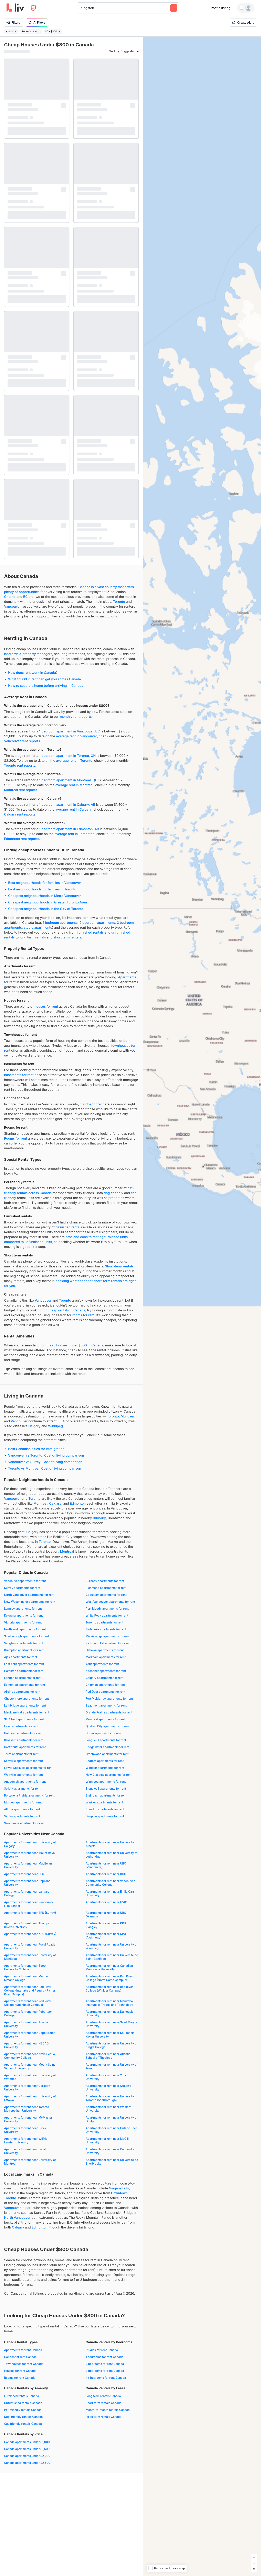 The height and width of the screenshot is (2576, 261). Describe the element at coordinates (23, 1615) in the screenshot. I see `Kelowna apartments for rent` at that location.